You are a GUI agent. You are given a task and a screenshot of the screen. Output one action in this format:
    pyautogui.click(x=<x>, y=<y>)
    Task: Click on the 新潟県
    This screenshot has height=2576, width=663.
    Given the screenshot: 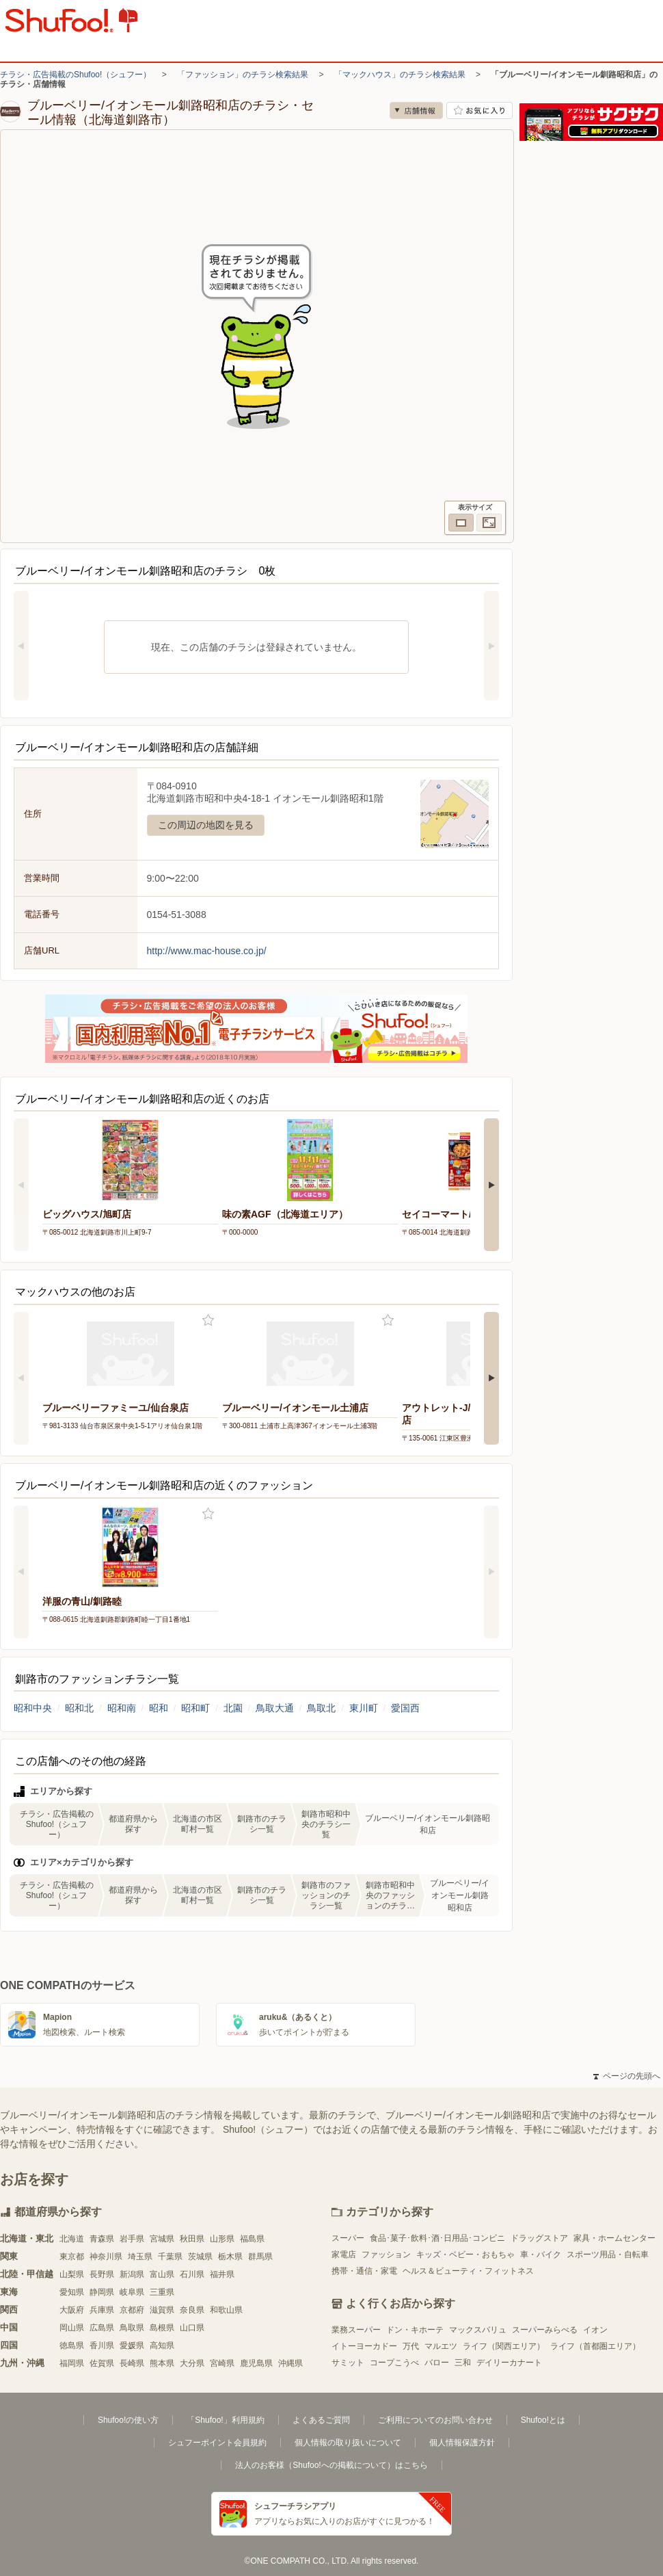 What is the action you would take?
    pyautogui.click(x=132, y=2274)
    